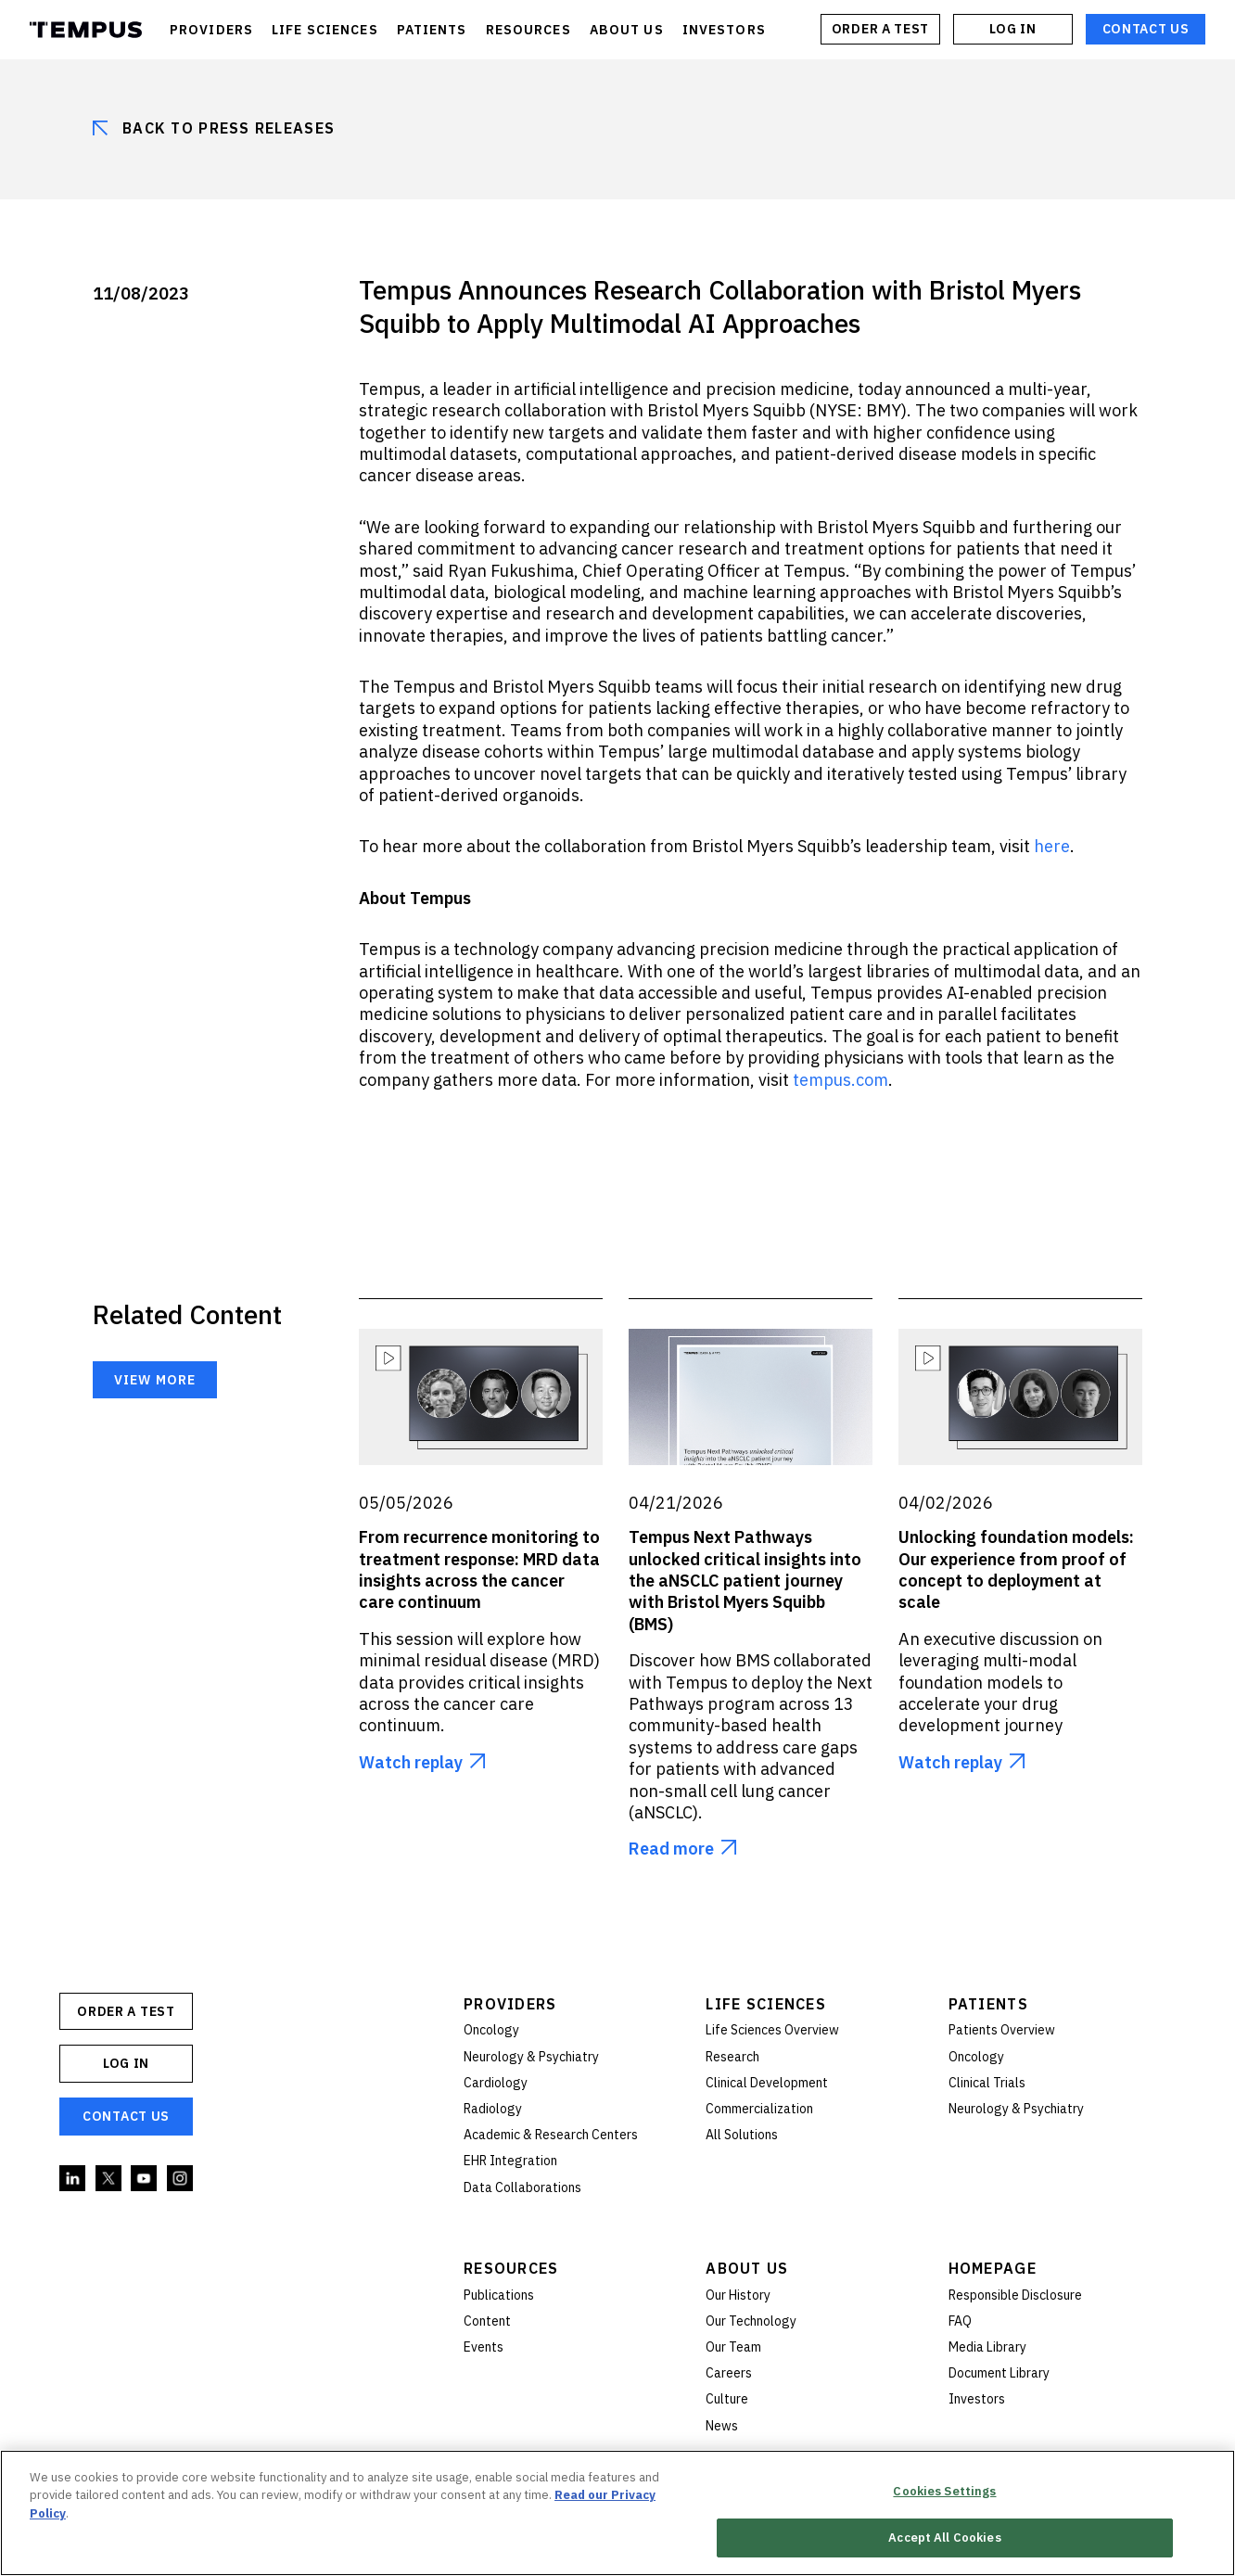  I want to click on Responsible Disclosure, so click(1015, 2295).